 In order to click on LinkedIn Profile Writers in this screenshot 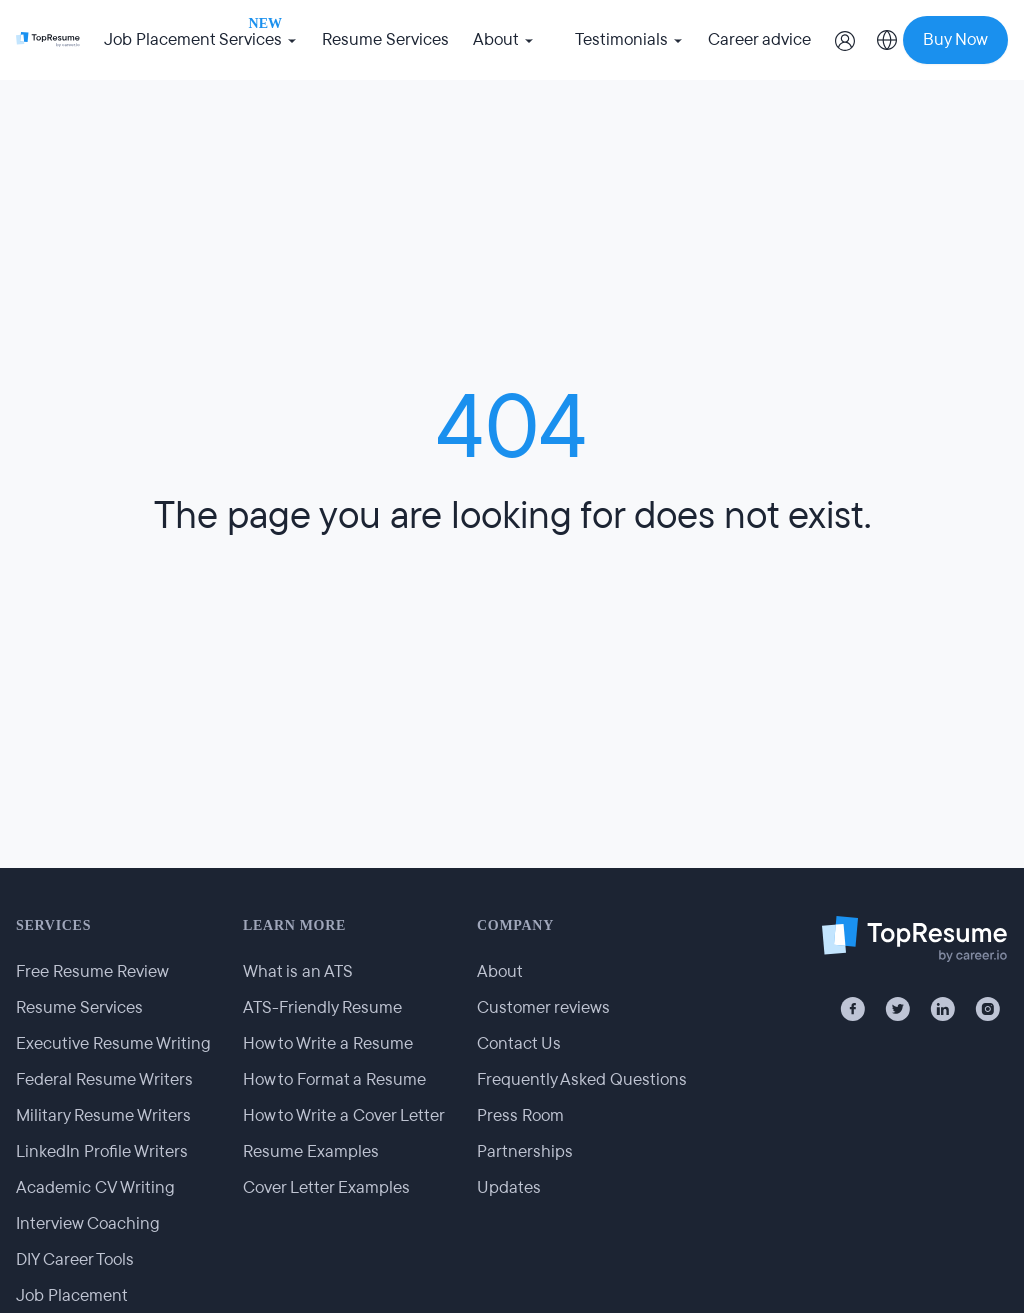, I will do `click(102, 1151)`.